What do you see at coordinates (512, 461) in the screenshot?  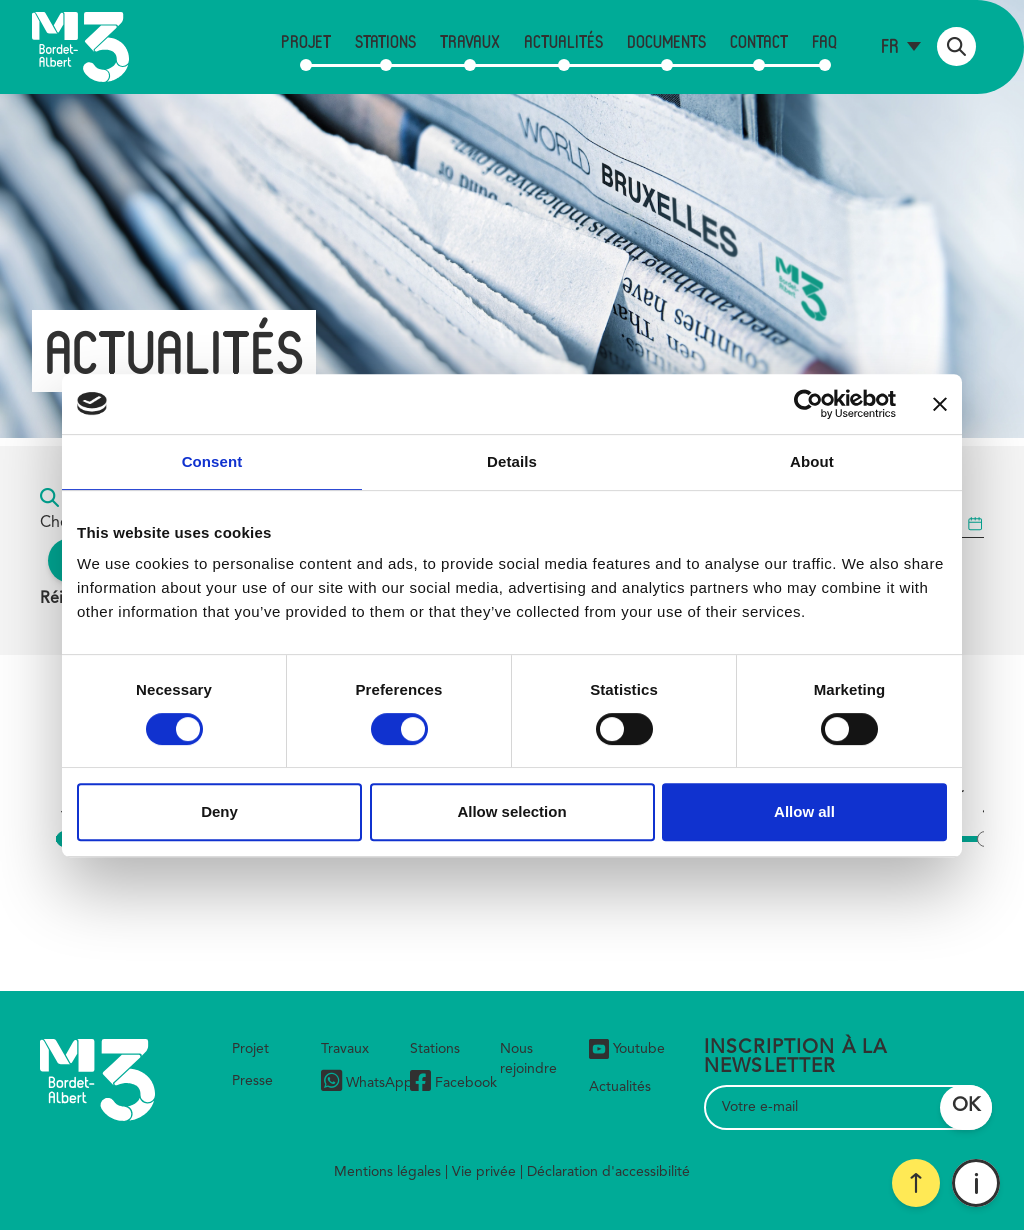 I see `Details [tab]` at bounding box center [512, 461].